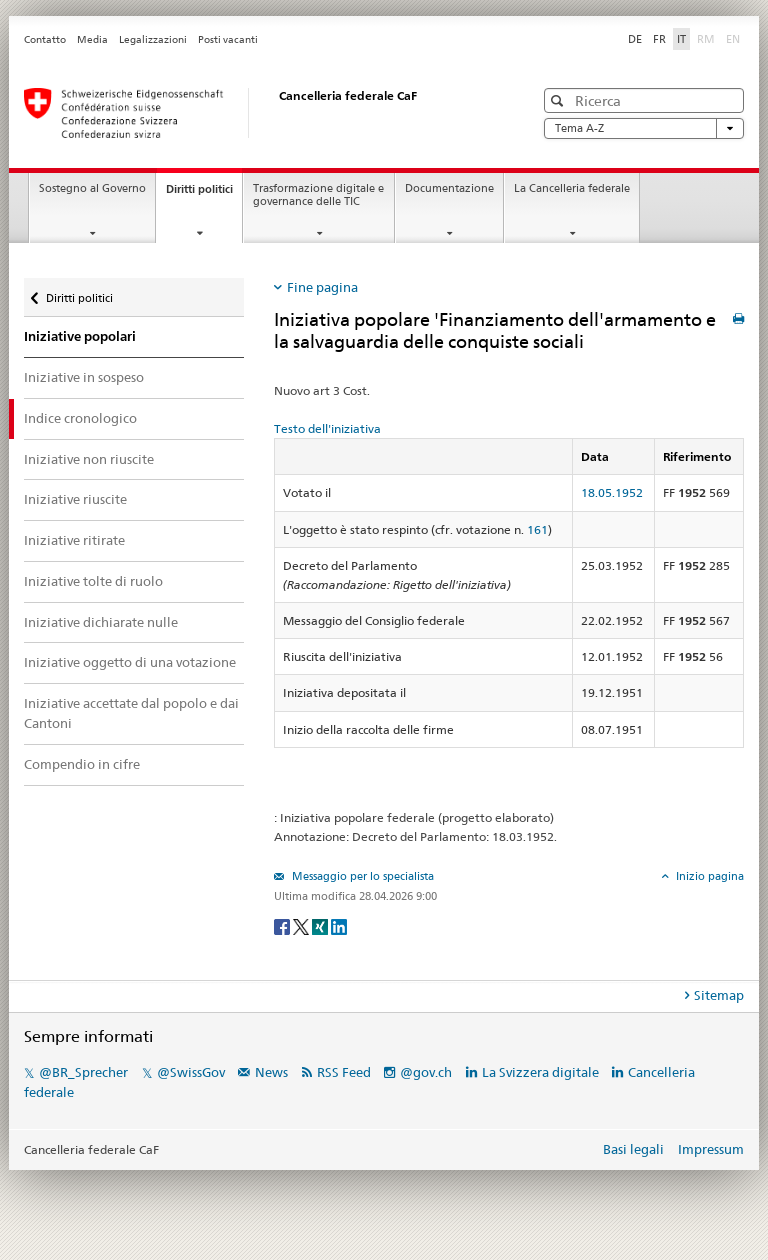 The height and width of the screenshot is (1260, 768). Describe the element at coordinates (302, 925) in the screenshot. I see `[Twitter]` at that location.